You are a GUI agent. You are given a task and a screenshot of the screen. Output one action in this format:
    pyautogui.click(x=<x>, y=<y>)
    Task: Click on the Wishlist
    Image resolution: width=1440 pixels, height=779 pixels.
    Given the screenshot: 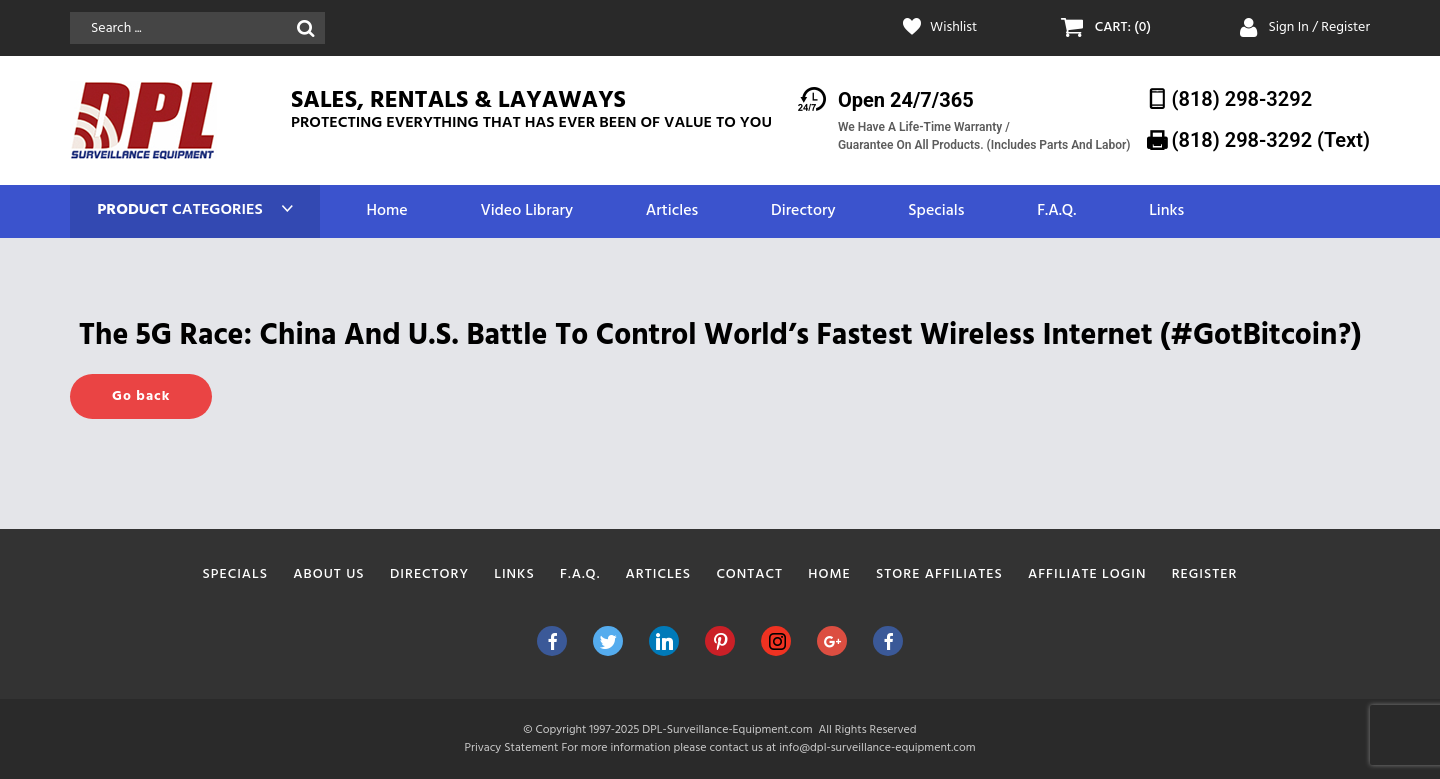 What is the action you would take?
    pyautogui.click(x=953, y=28)
    